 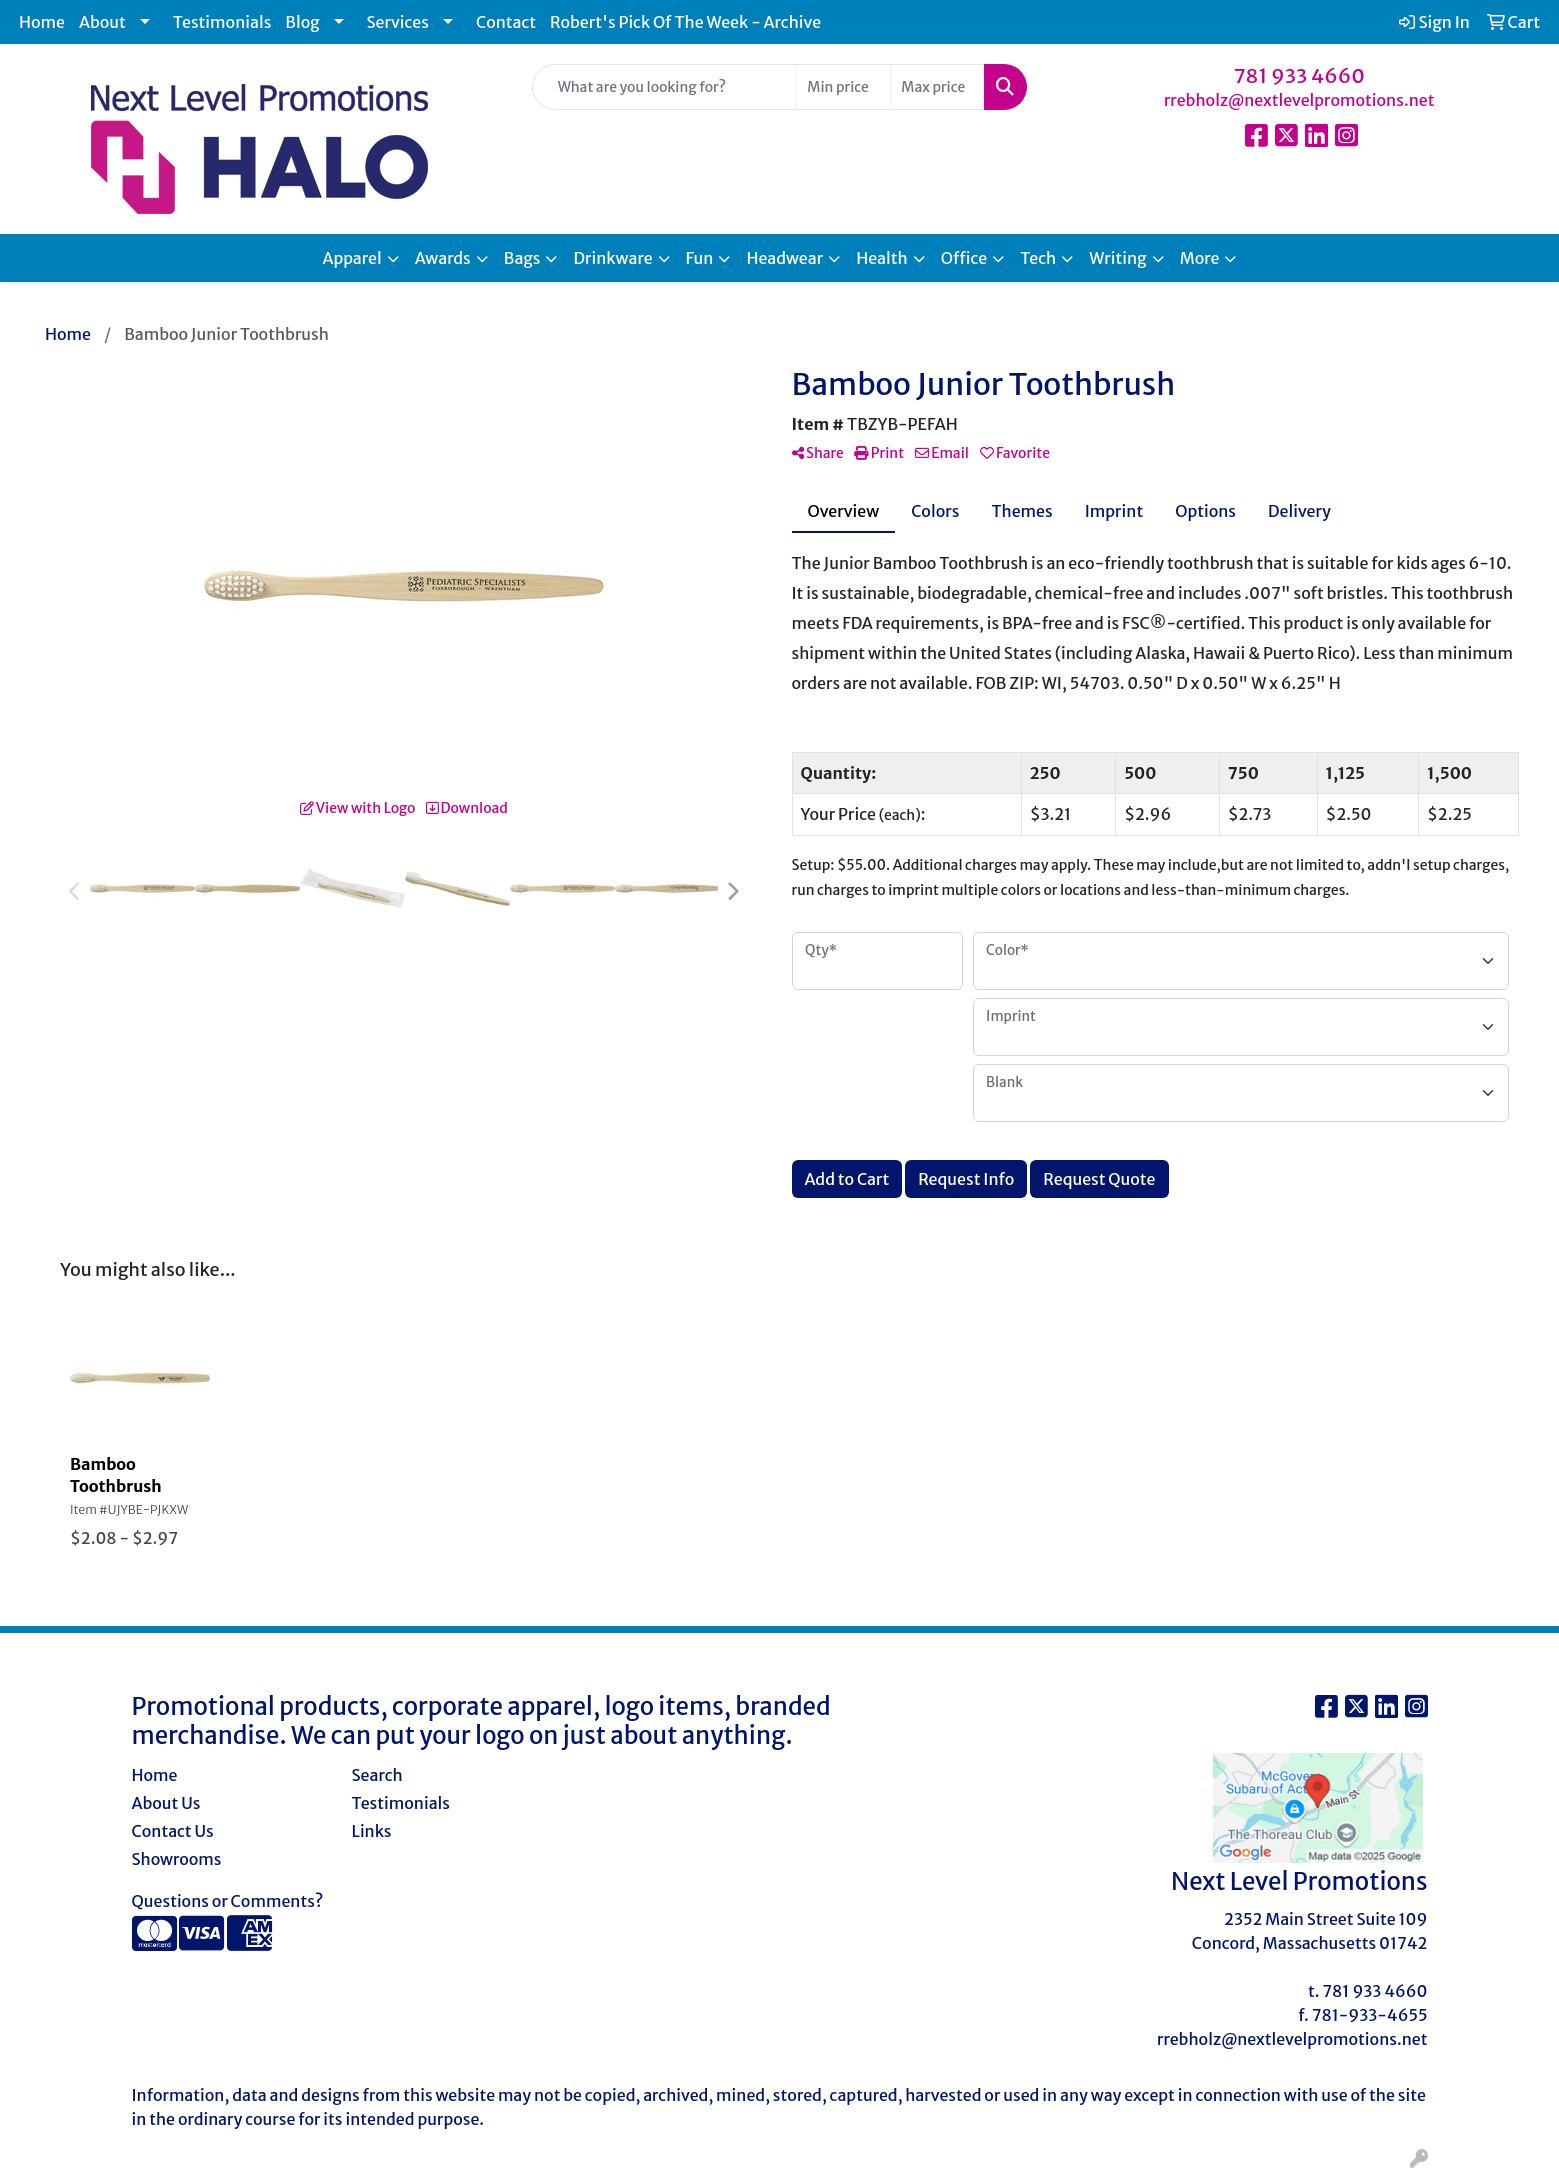 What do you see at coordinates (964, 258) in the screenshot?
I see `Office [button]` at bounding box center [964, 258].